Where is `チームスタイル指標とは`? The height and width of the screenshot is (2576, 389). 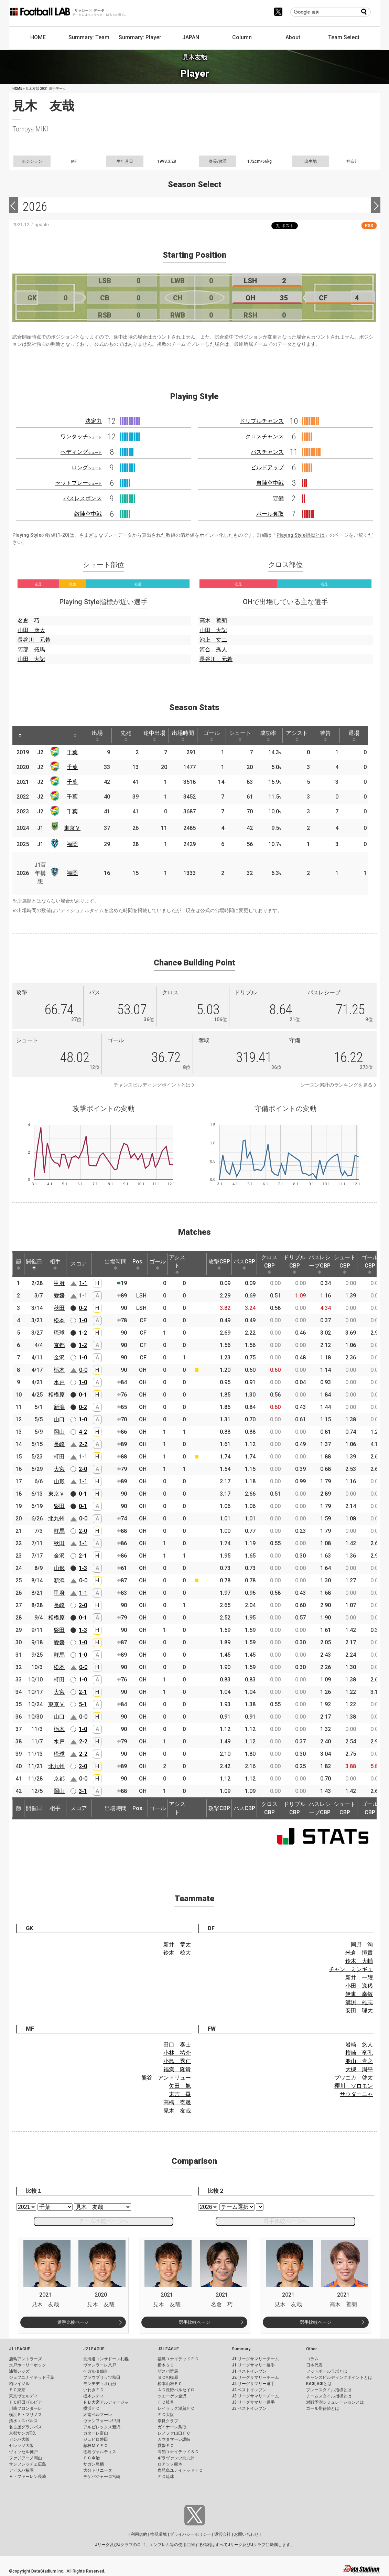
チームスタイル指標とは is located at coordinates (329, 2396).